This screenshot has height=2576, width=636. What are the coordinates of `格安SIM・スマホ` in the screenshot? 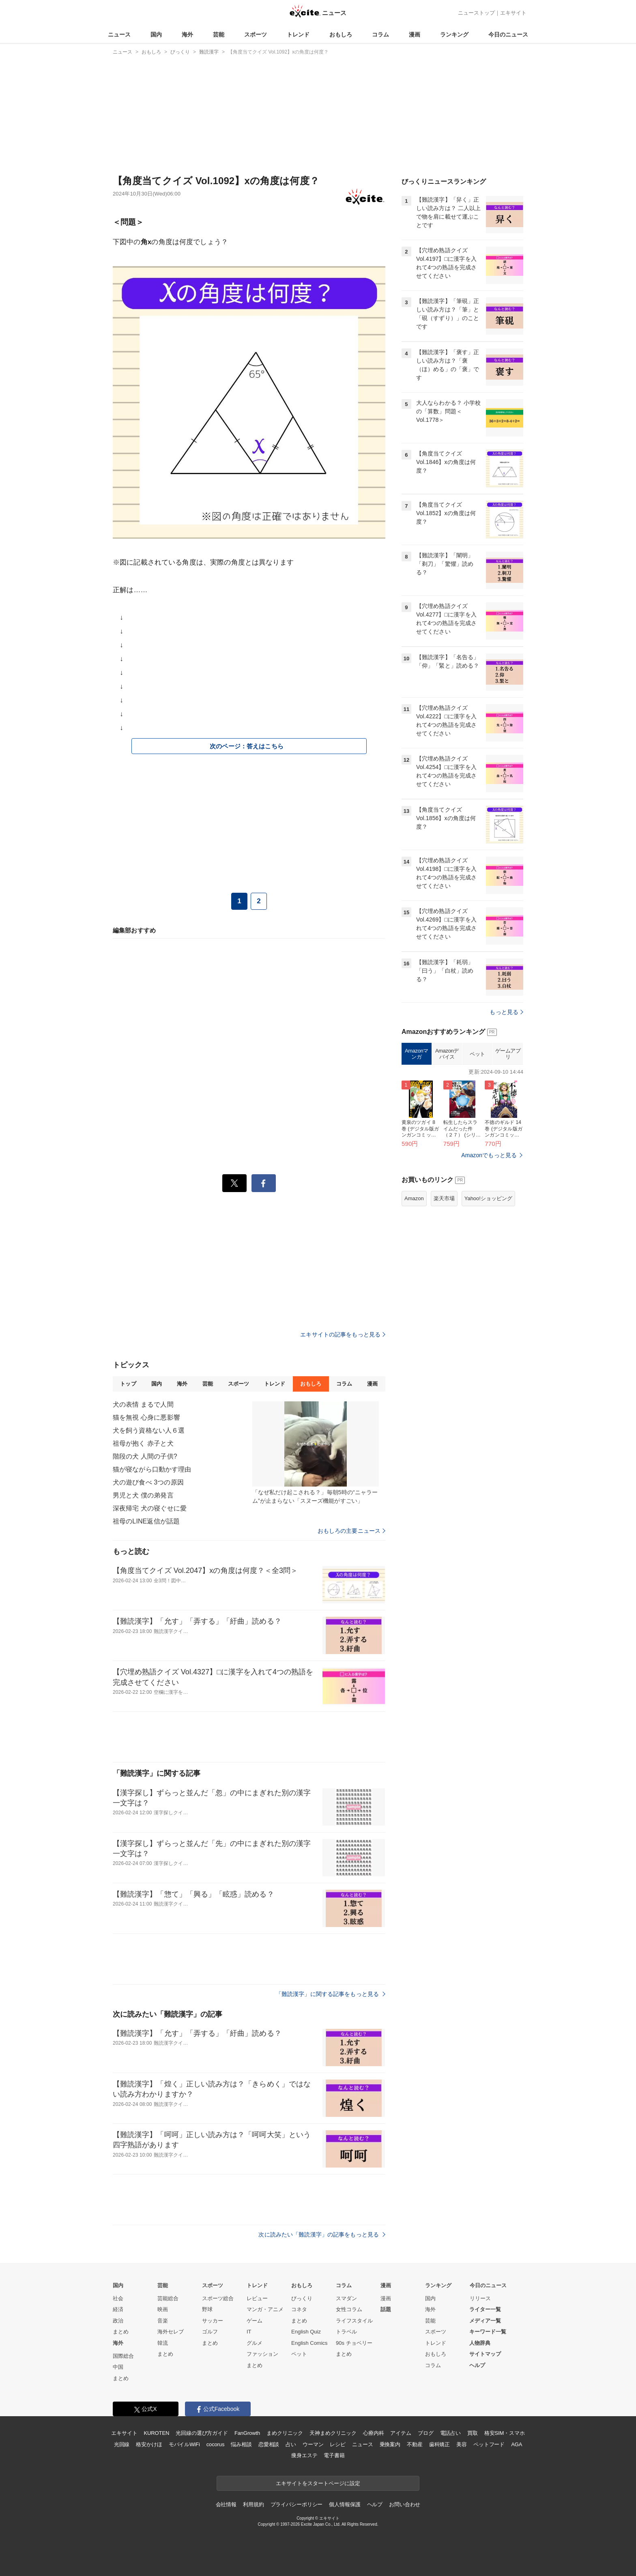 It's located at (504, 2433).